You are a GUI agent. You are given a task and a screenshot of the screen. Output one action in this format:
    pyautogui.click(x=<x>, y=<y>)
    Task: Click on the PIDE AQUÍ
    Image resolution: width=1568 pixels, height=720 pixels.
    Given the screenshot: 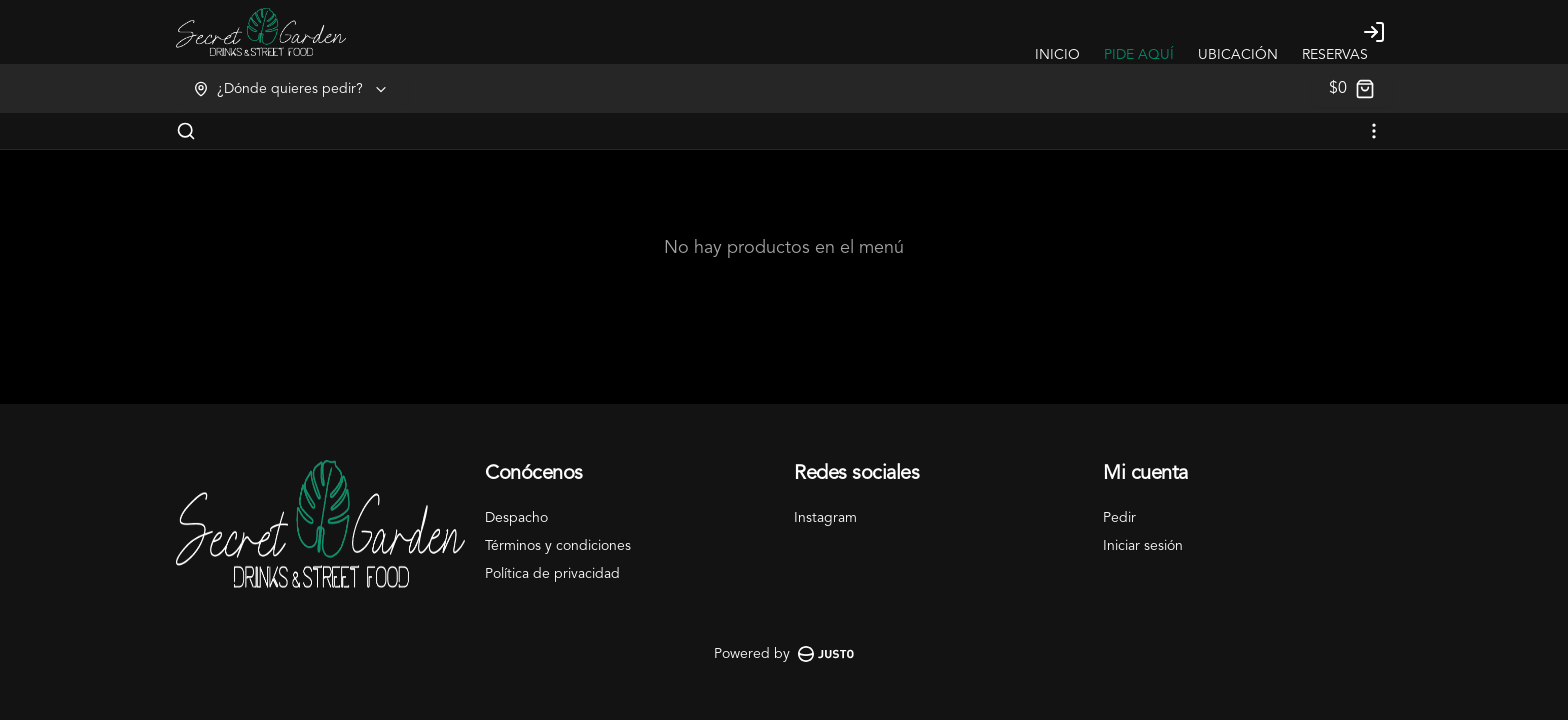 What is the action you would take?
    pyautogui.click(x=1139, y=55)
    